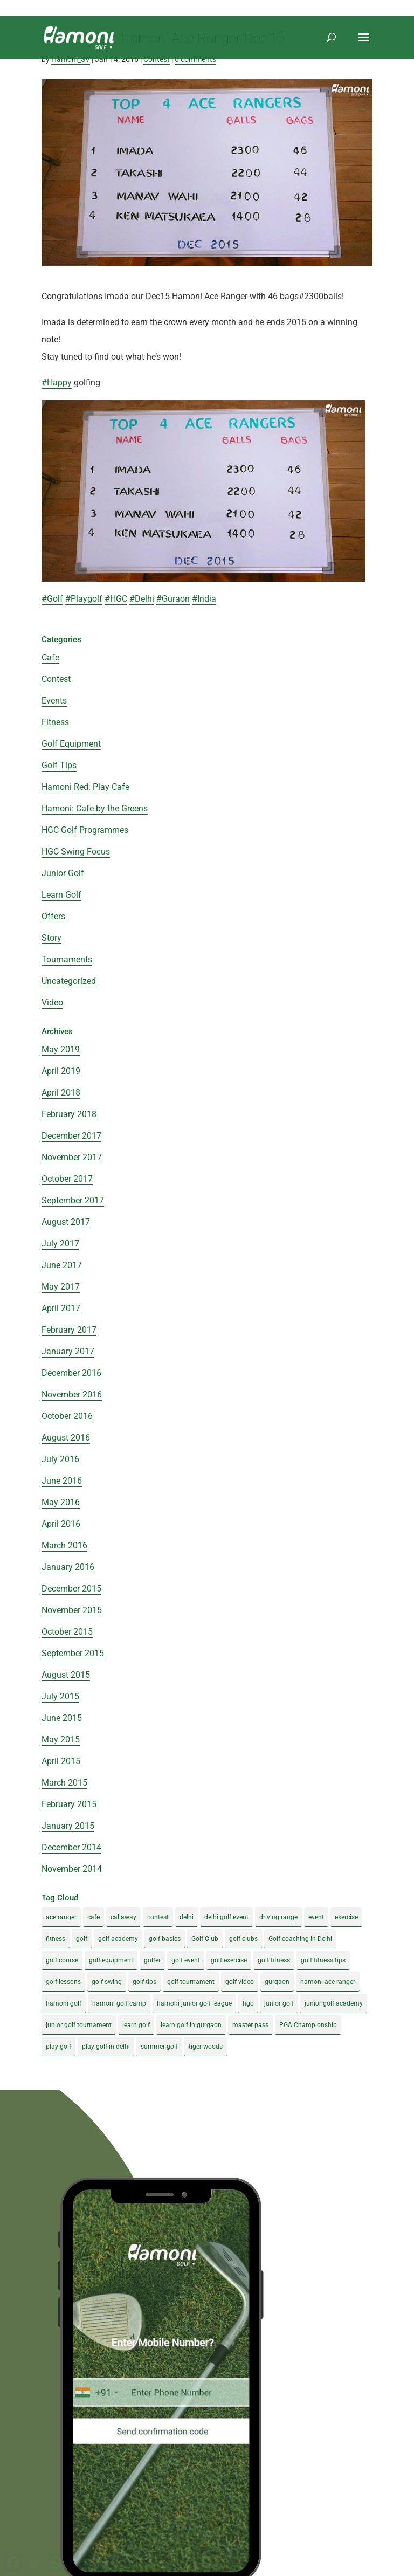 Image resolution: width=414 pixels, height=2576 pixels. I want to click on August 2015, so click(66, 1675).